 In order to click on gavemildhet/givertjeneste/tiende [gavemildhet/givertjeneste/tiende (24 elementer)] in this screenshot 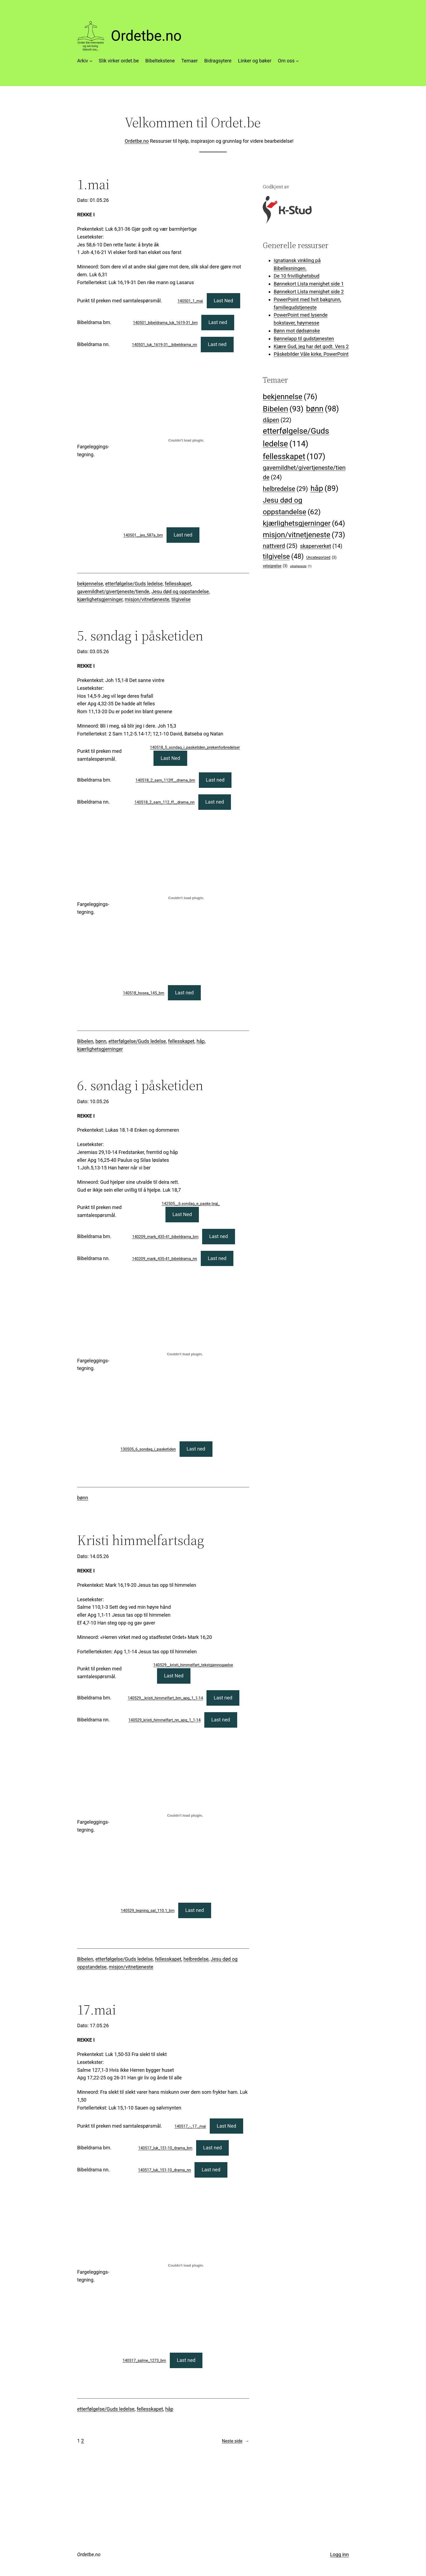, I will do `click(304, 473)`.